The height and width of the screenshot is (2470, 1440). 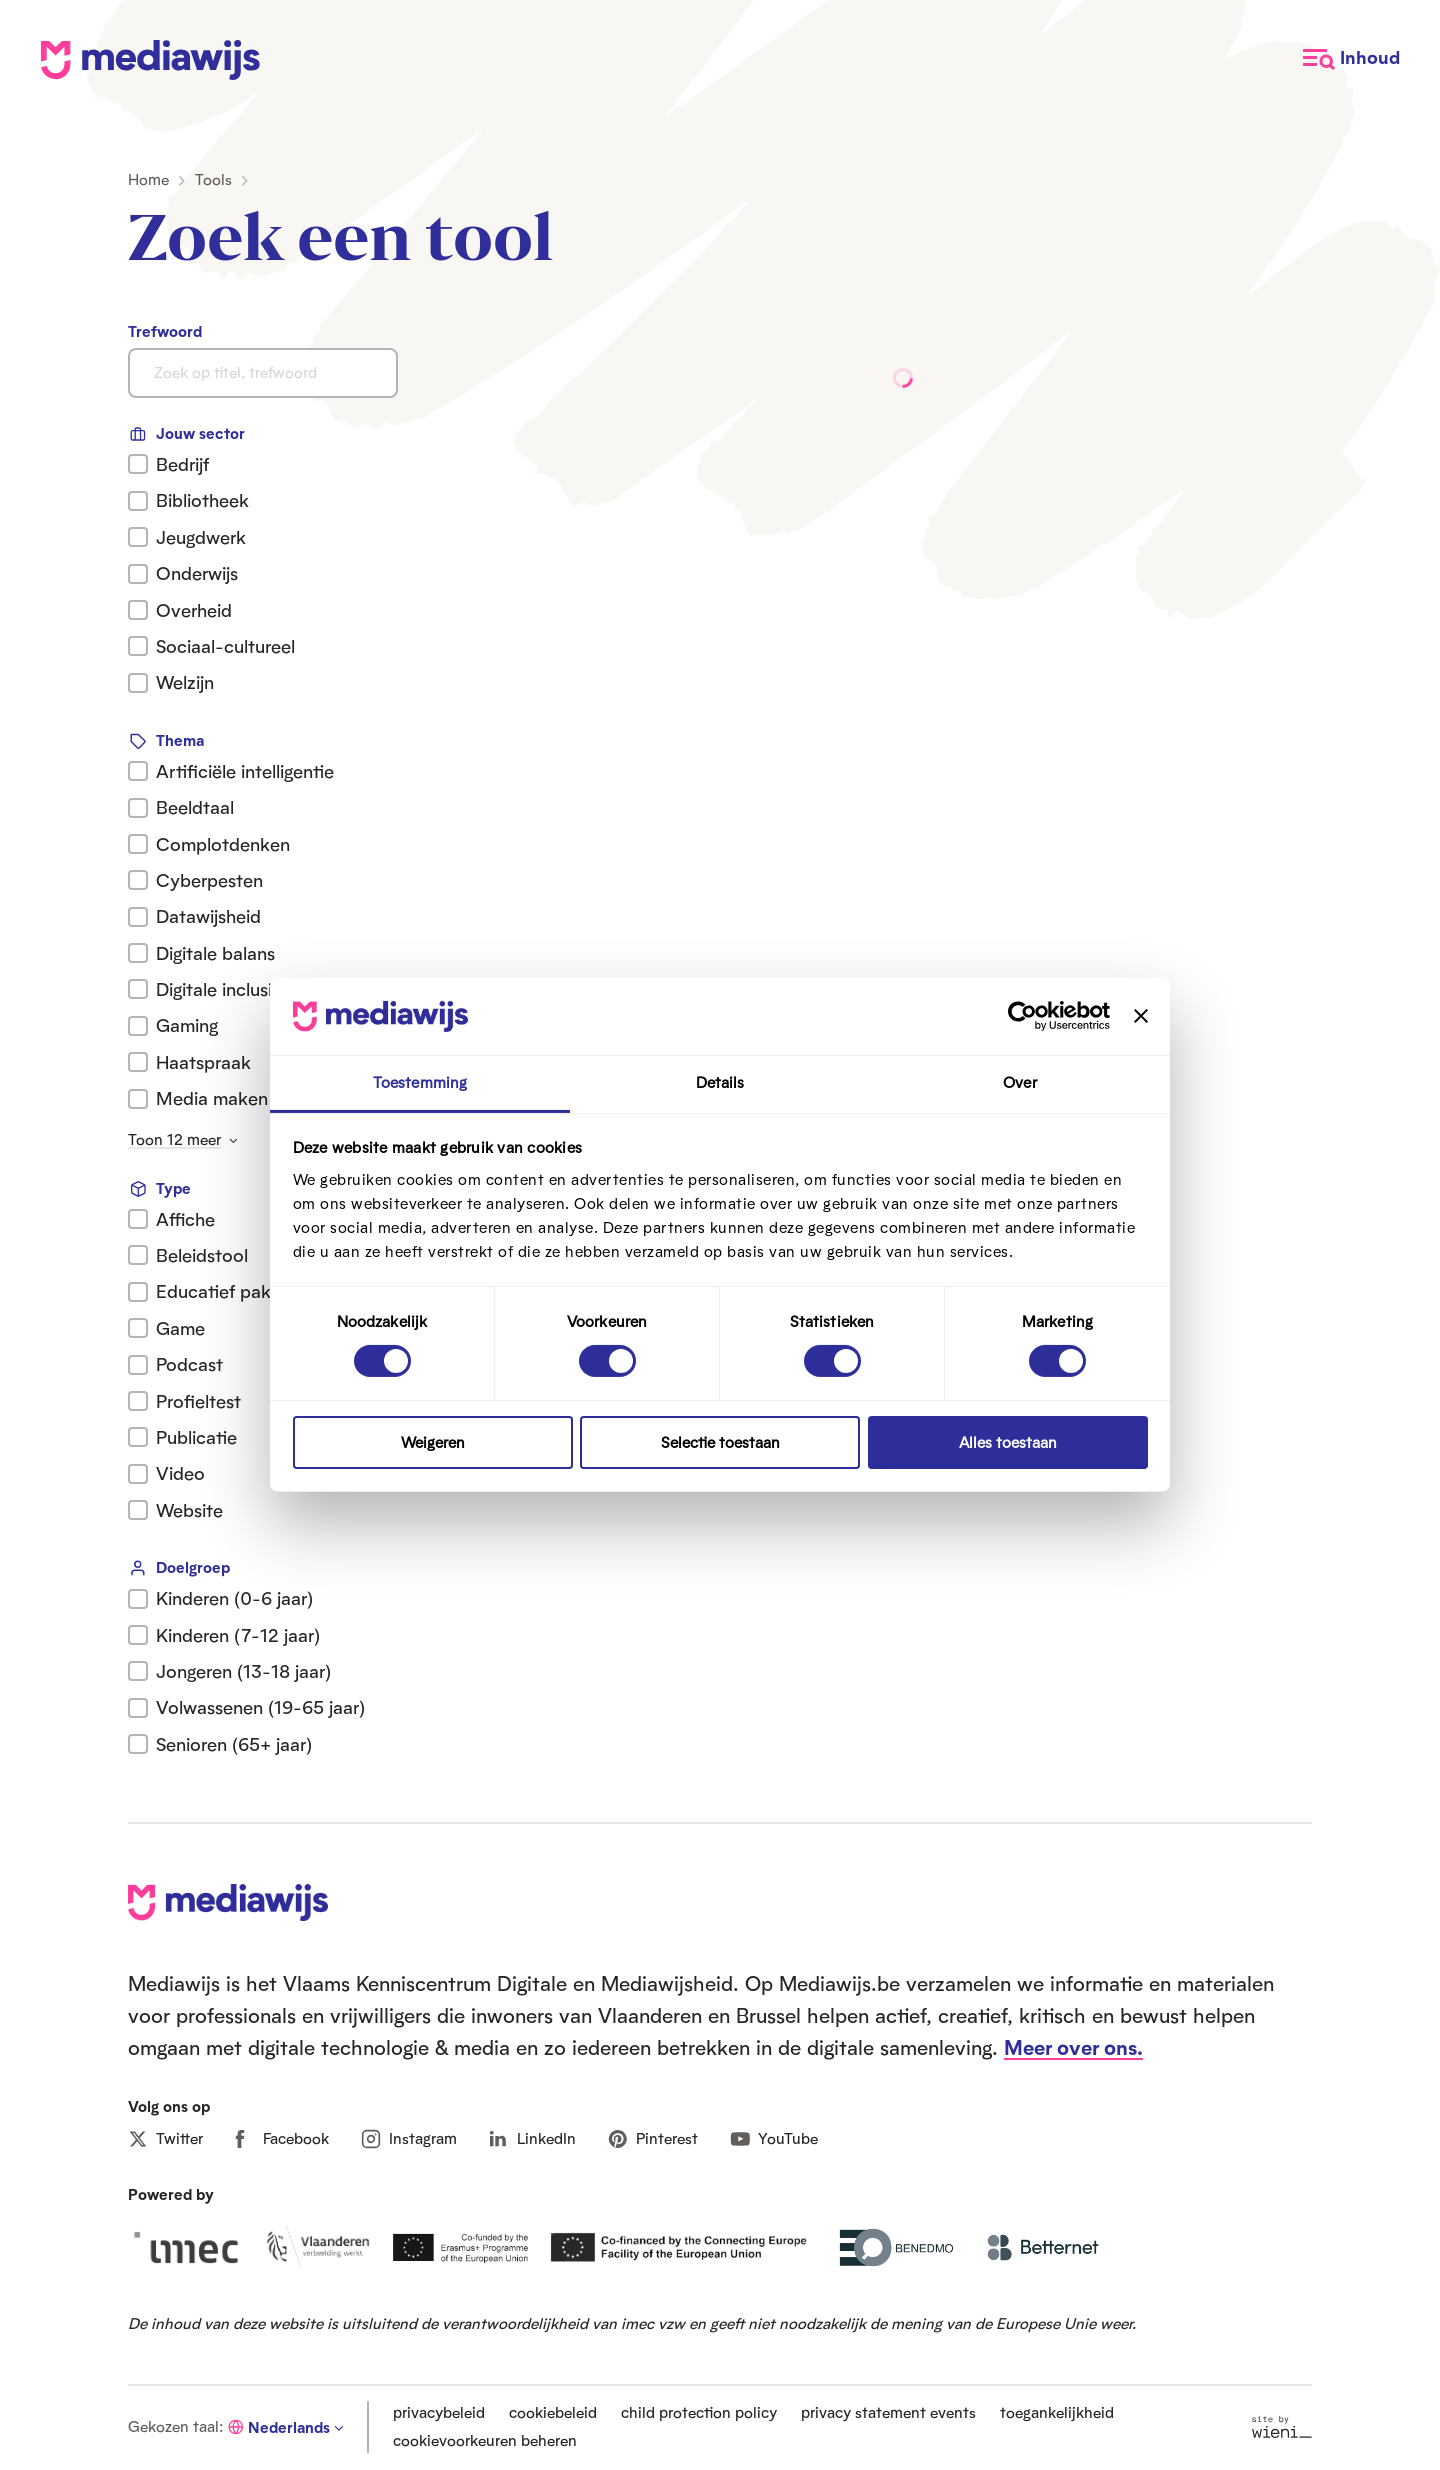 I want to click on Home, so click(x=148, y=179).